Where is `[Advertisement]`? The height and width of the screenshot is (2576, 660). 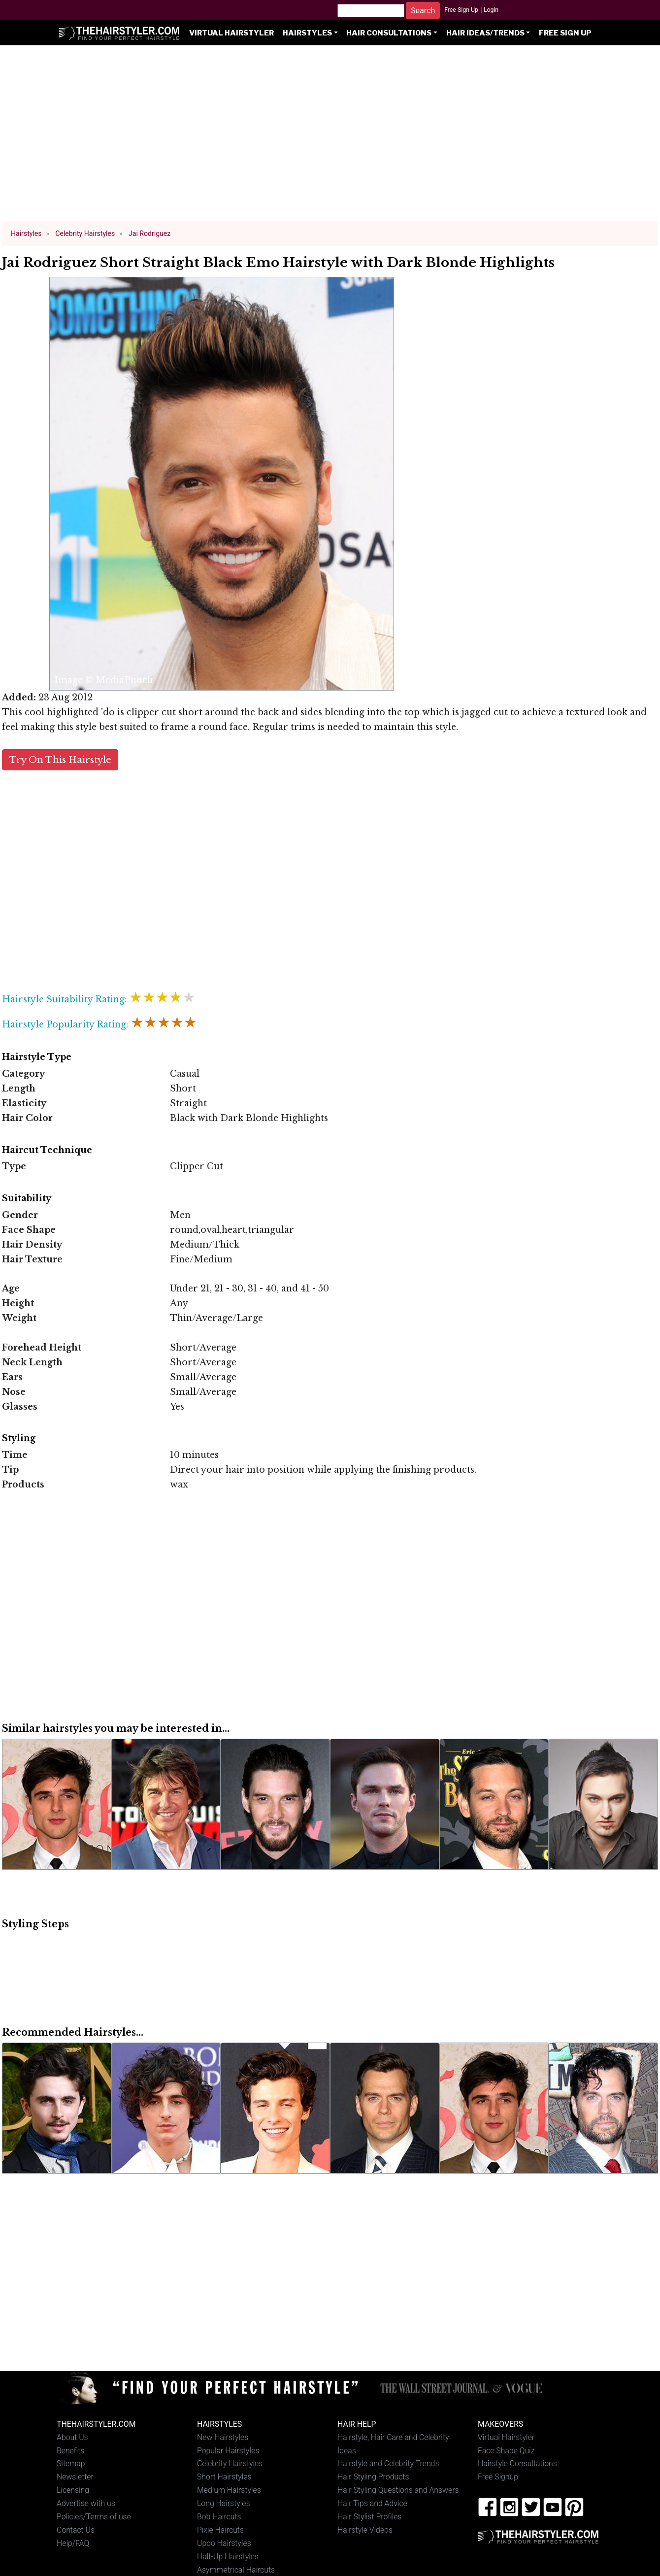
[Advertisement] is located at coordinates (330, 138).